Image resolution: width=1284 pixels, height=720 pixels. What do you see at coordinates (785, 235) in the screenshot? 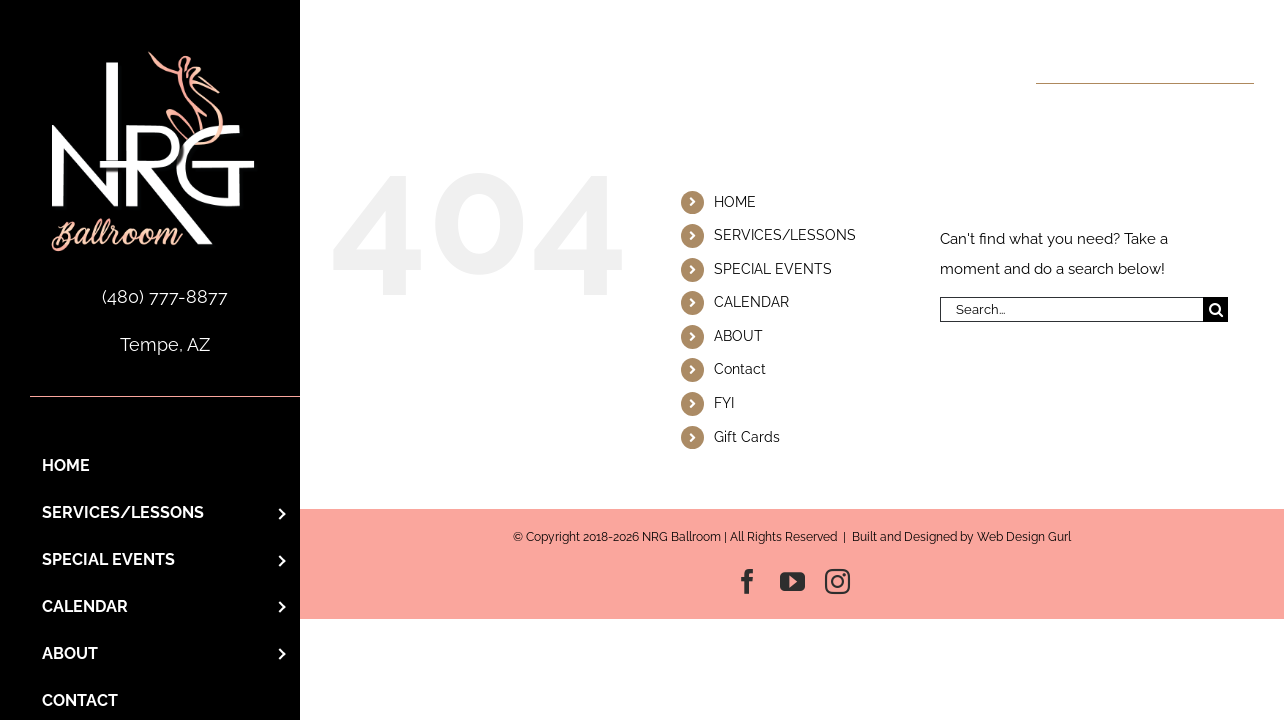
I see `SERVICES/LESSONS` at bounding box center [785, 235].